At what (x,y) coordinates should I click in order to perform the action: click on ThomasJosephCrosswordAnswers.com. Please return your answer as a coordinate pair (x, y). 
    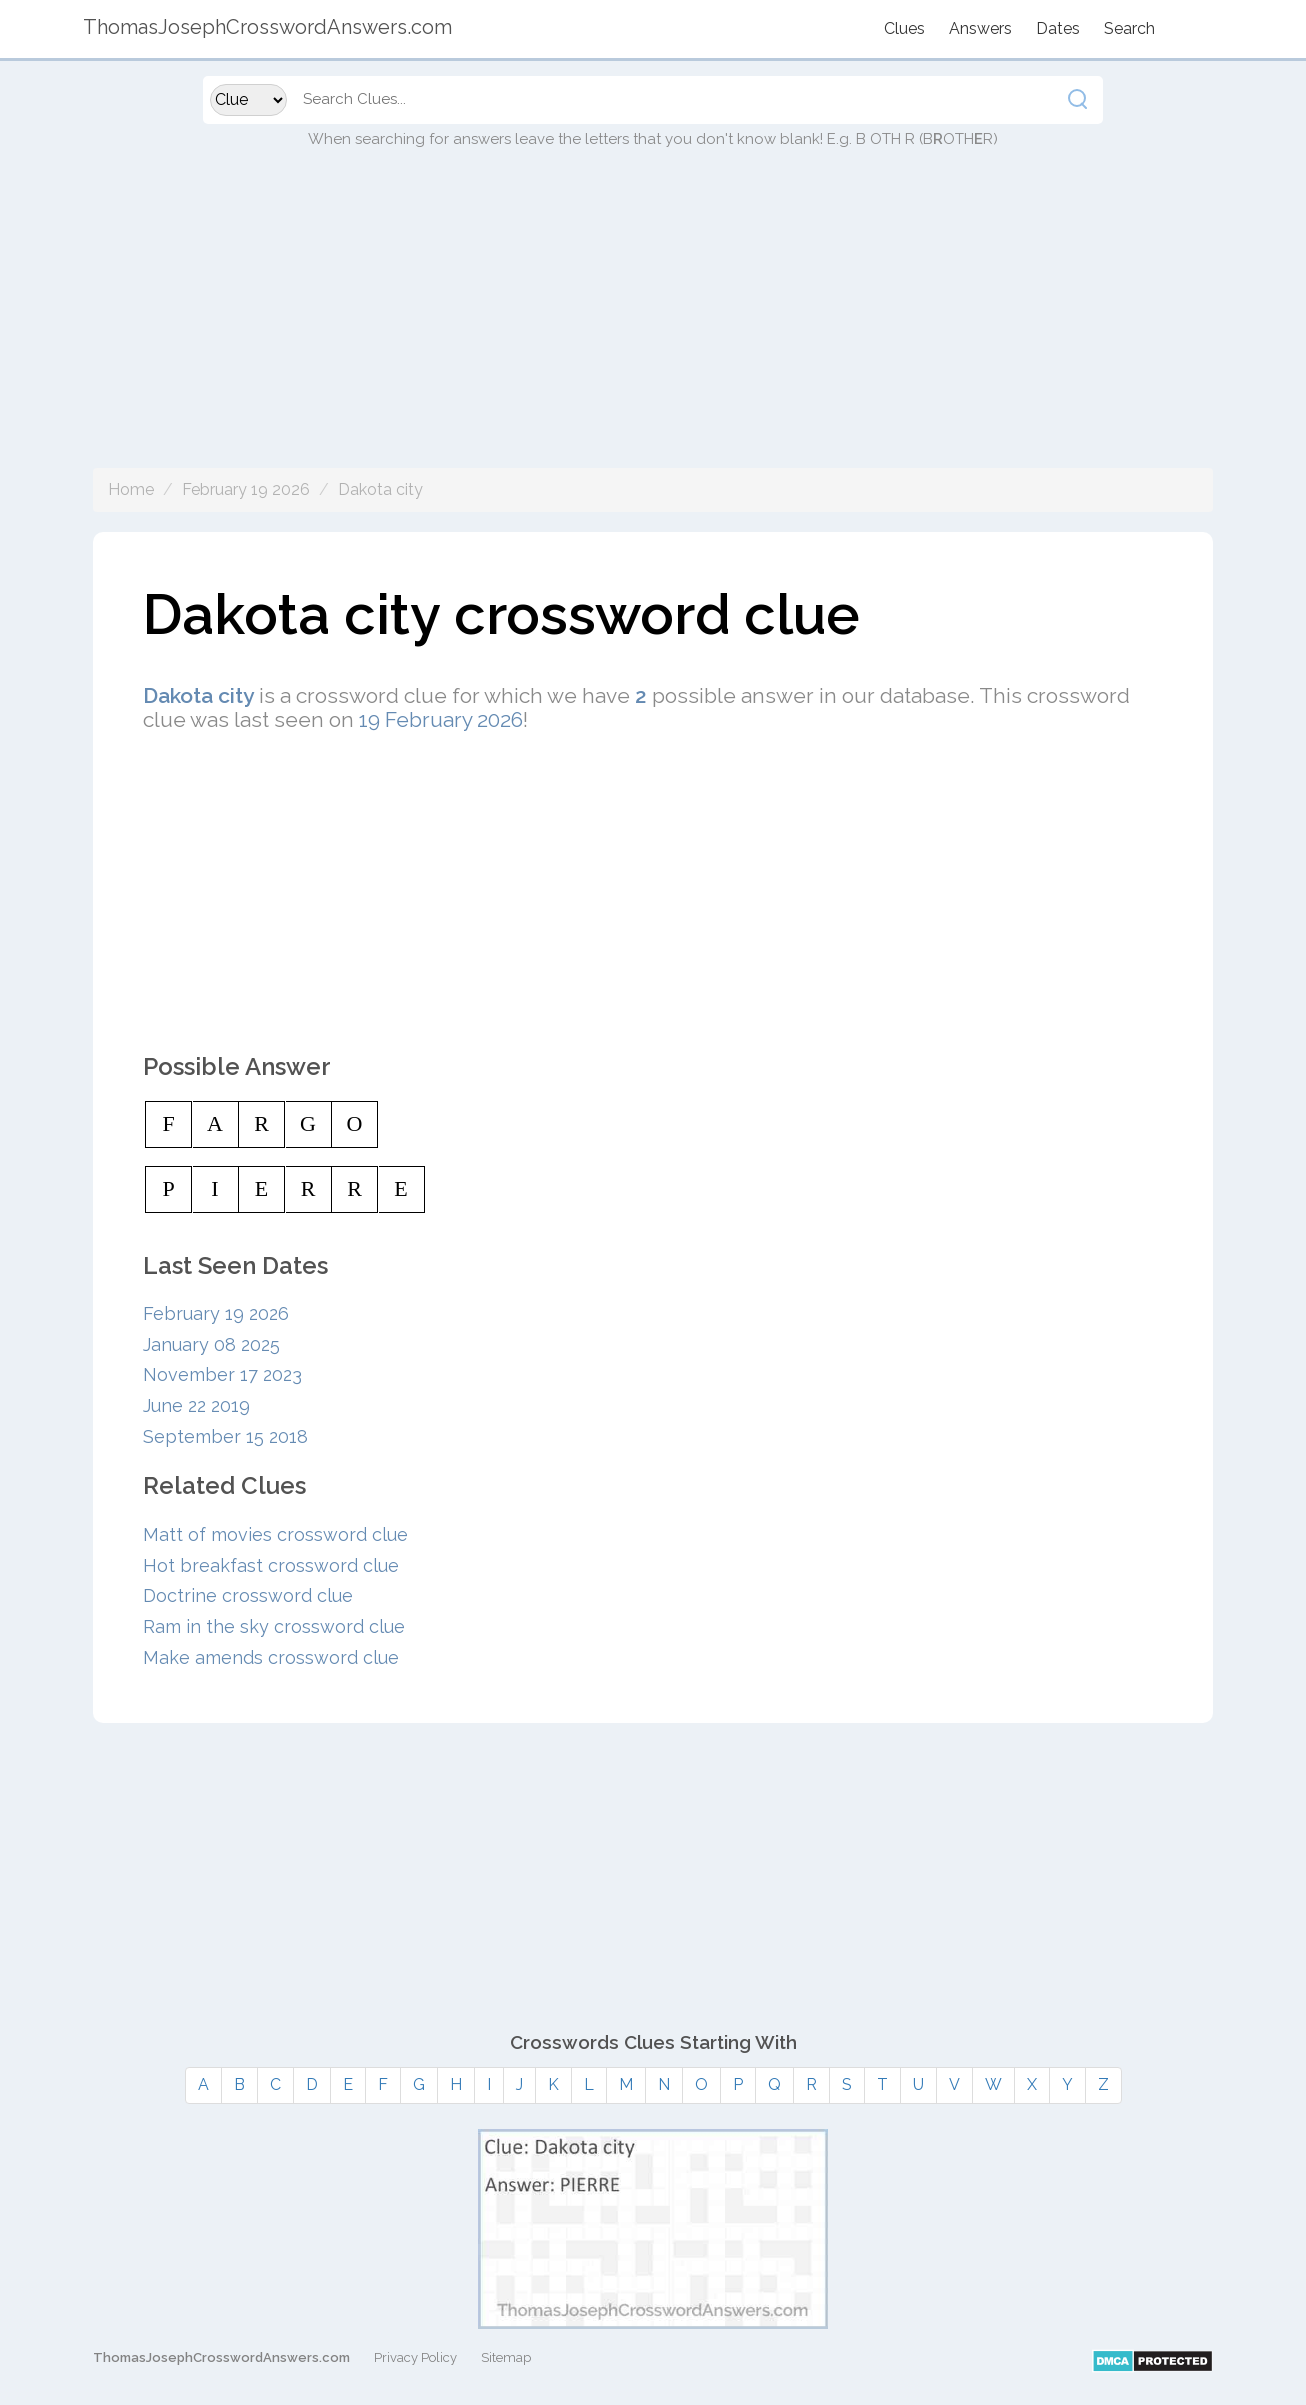
    Looking at the image, I should click on (221, 2357).